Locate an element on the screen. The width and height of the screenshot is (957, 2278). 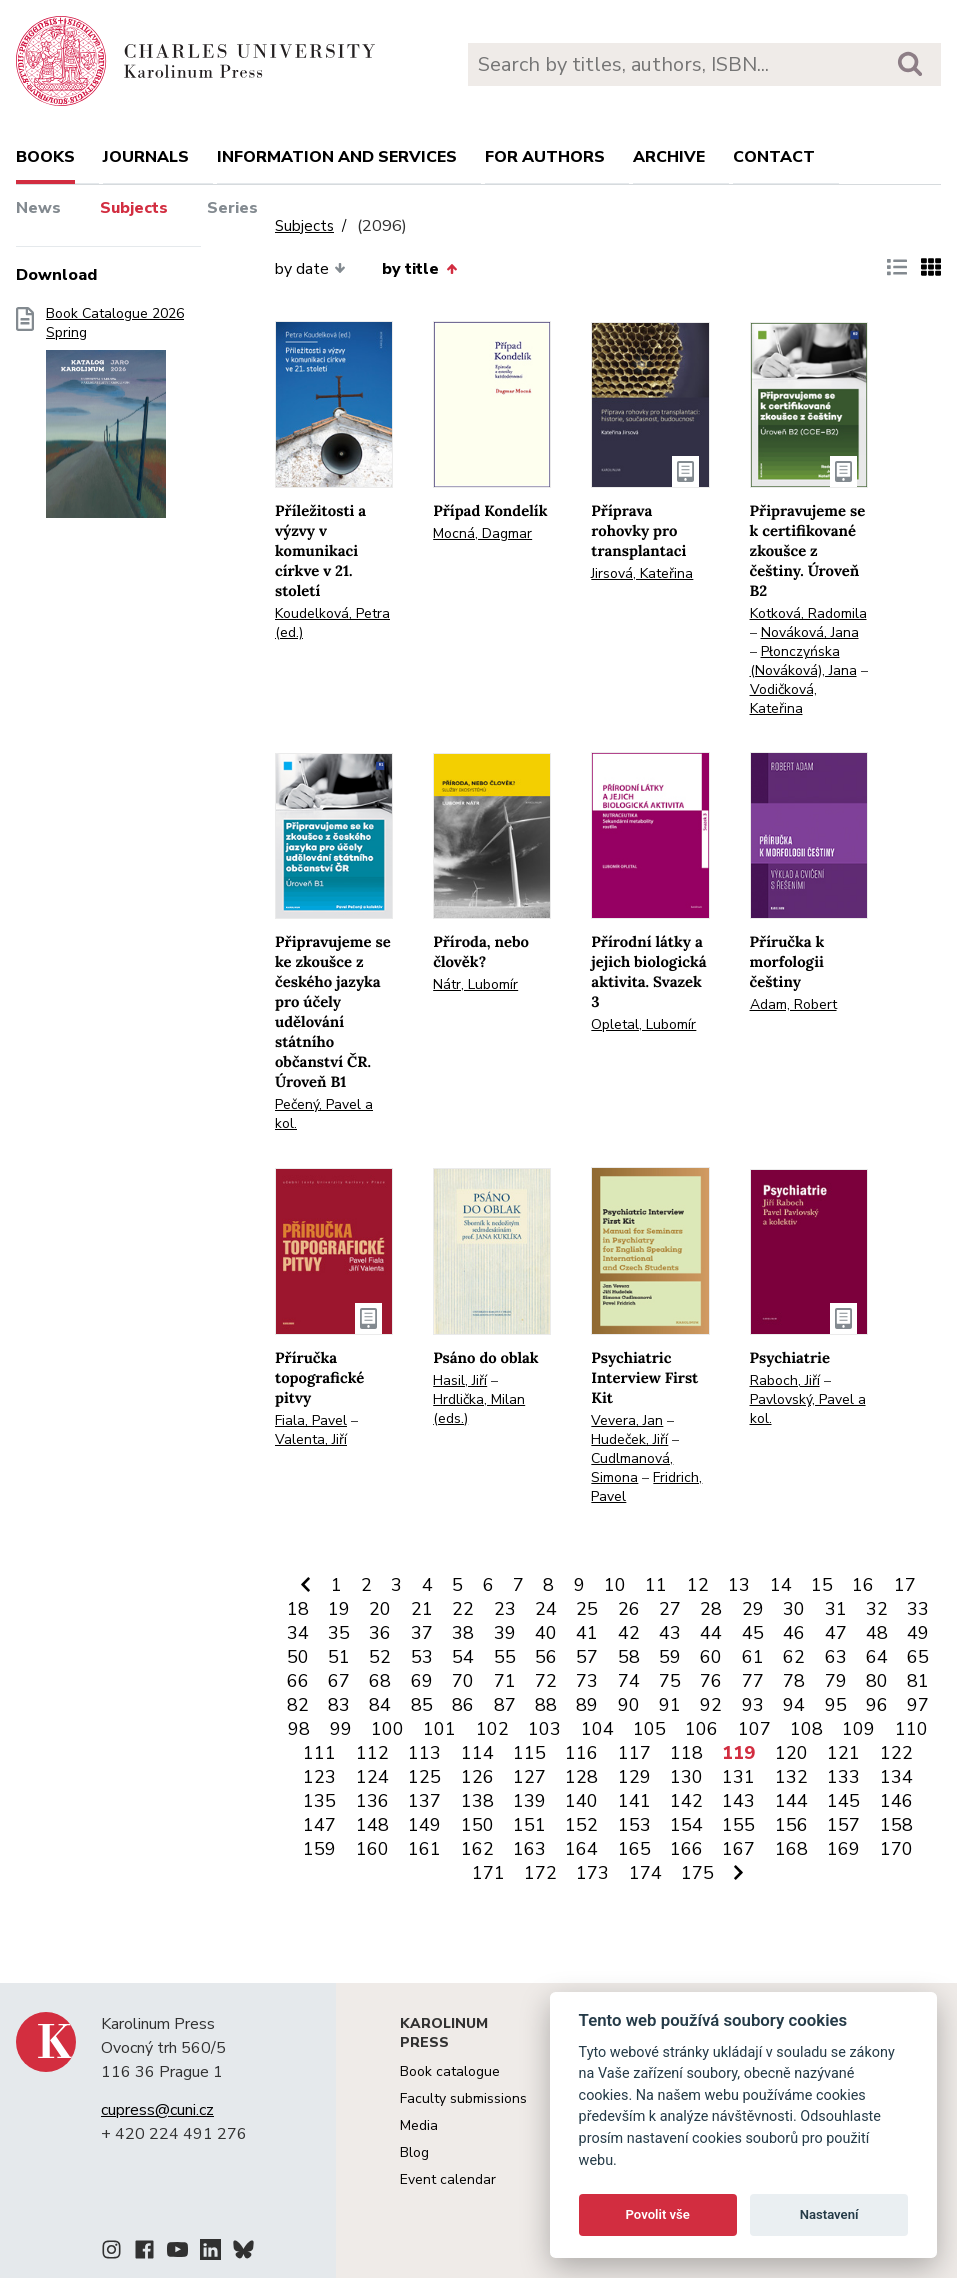
147 is located at coordinates (319, 1825).